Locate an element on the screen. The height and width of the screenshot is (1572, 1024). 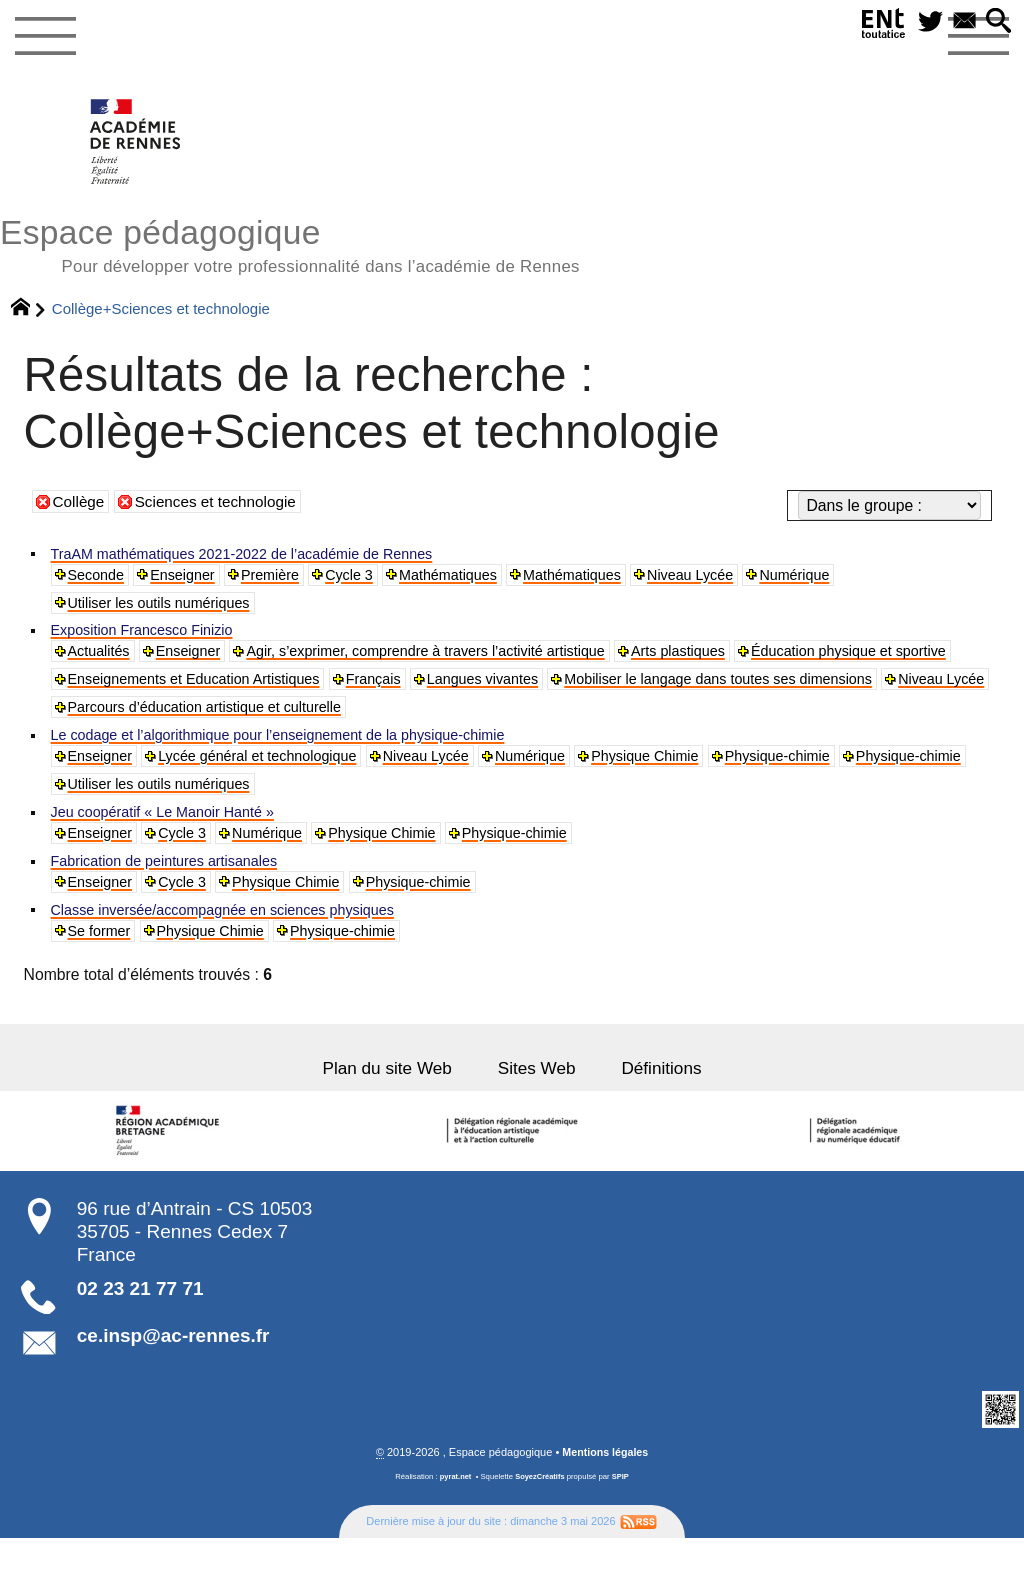
Éducation physique et sportive is located at coordinates (175, 691).